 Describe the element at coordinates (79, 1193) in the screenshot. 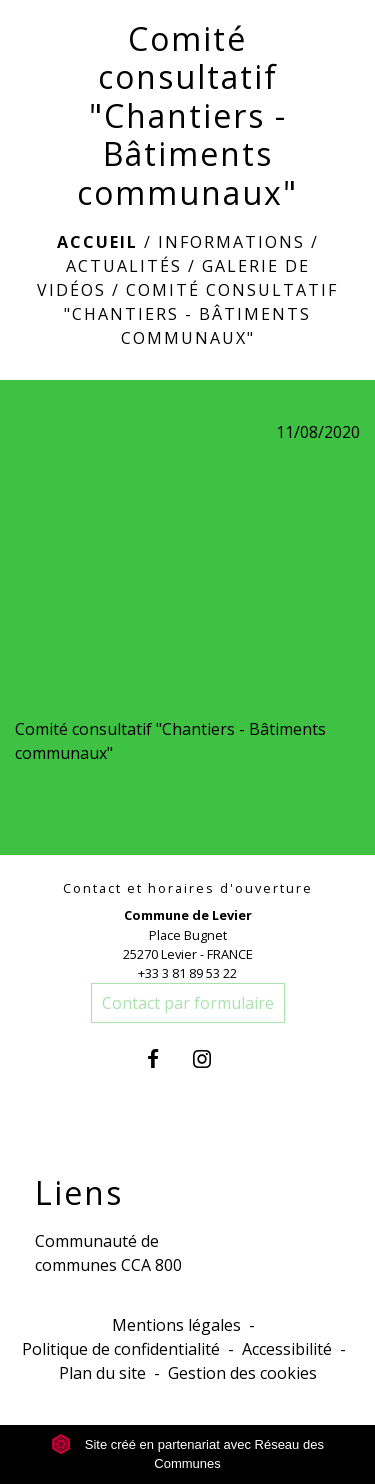

I see `Liens` at that location.